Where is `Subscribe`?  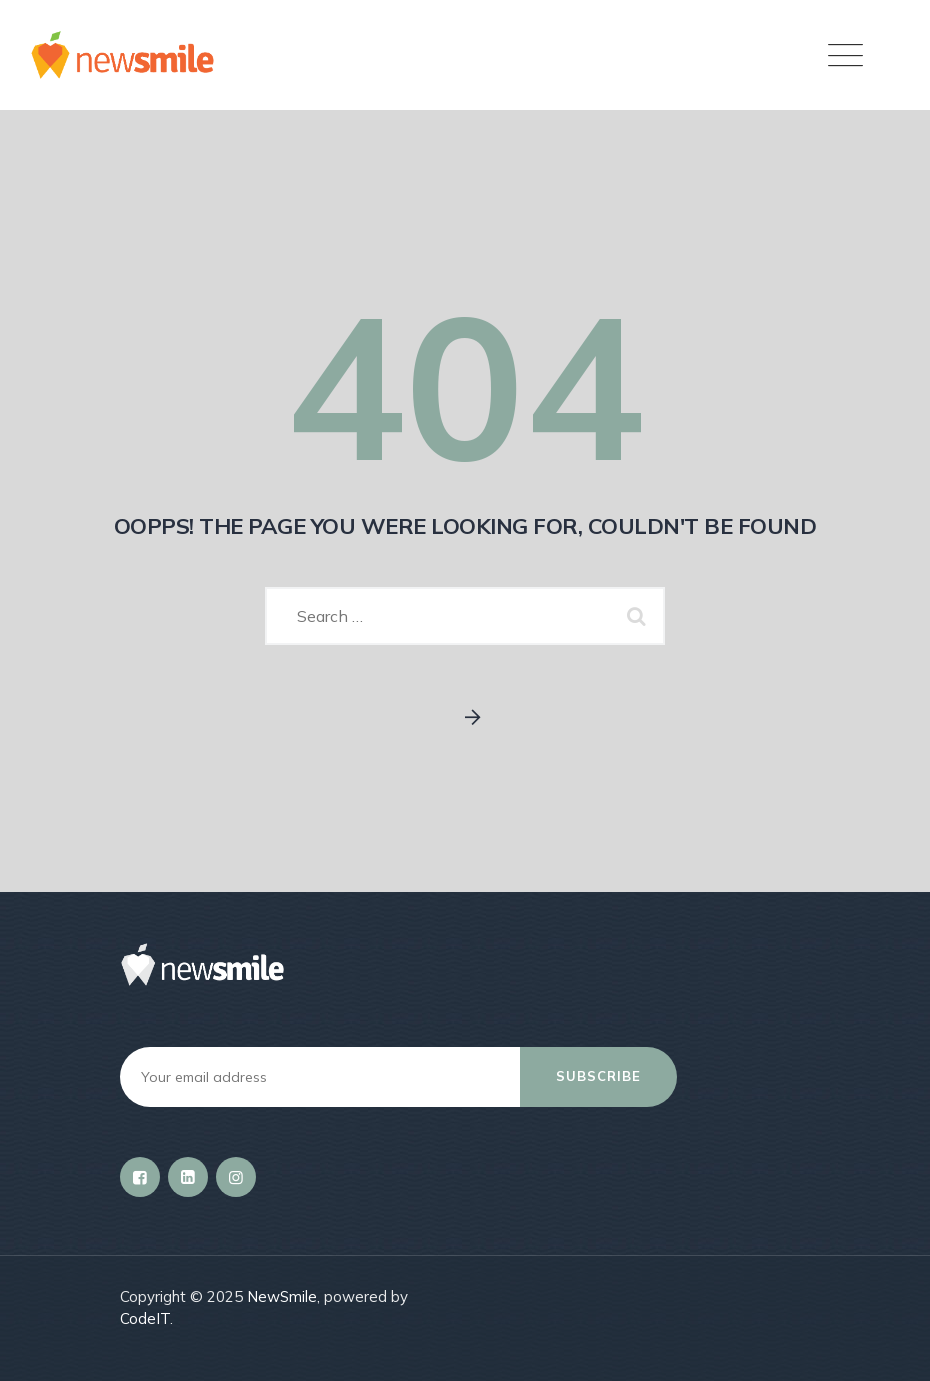
Subscribe is located at coordinates (598, 1076).